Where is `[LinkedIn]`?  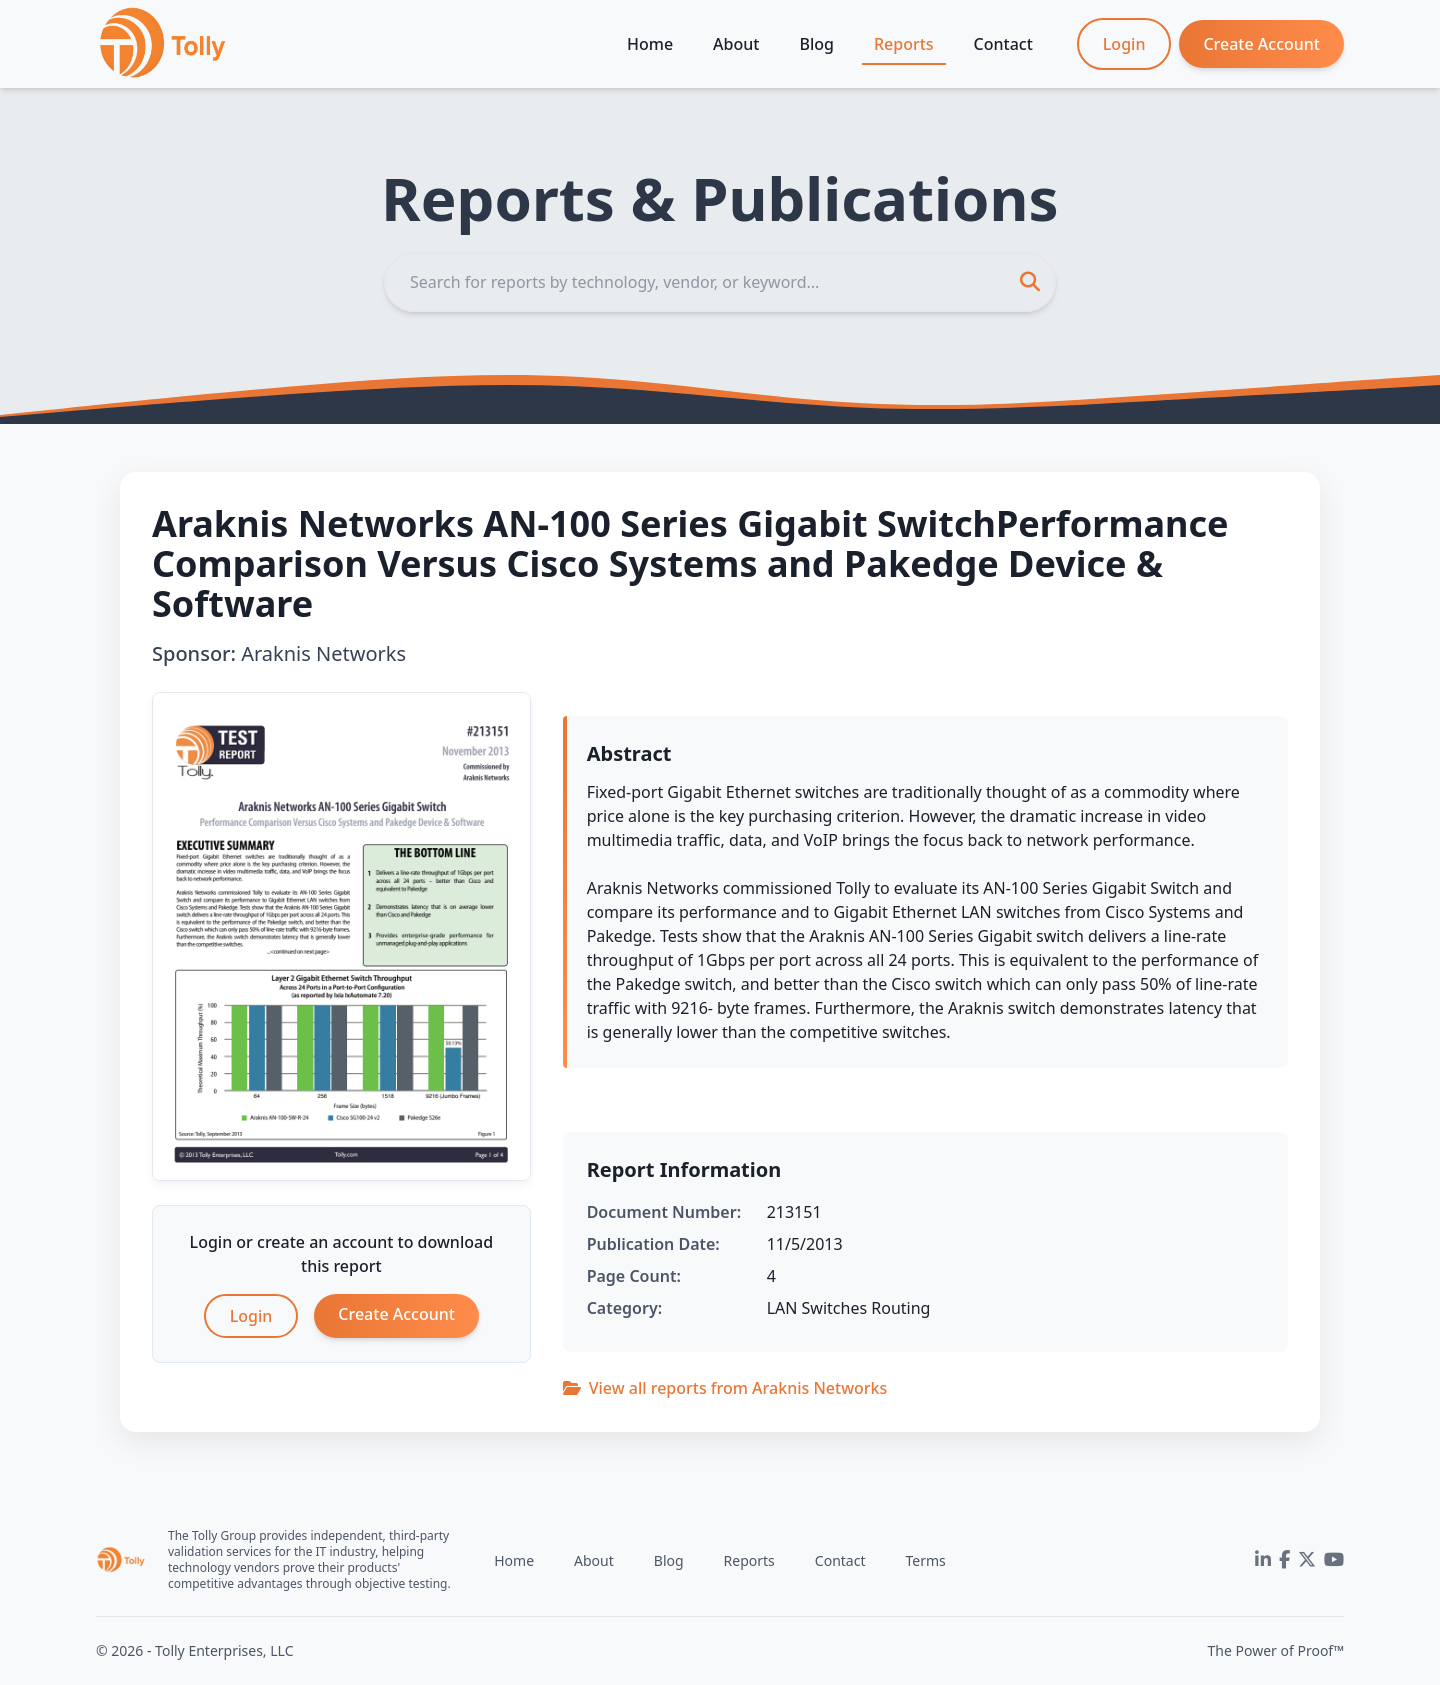
[LinkedIn] is located at coordinates (1263, 1560).